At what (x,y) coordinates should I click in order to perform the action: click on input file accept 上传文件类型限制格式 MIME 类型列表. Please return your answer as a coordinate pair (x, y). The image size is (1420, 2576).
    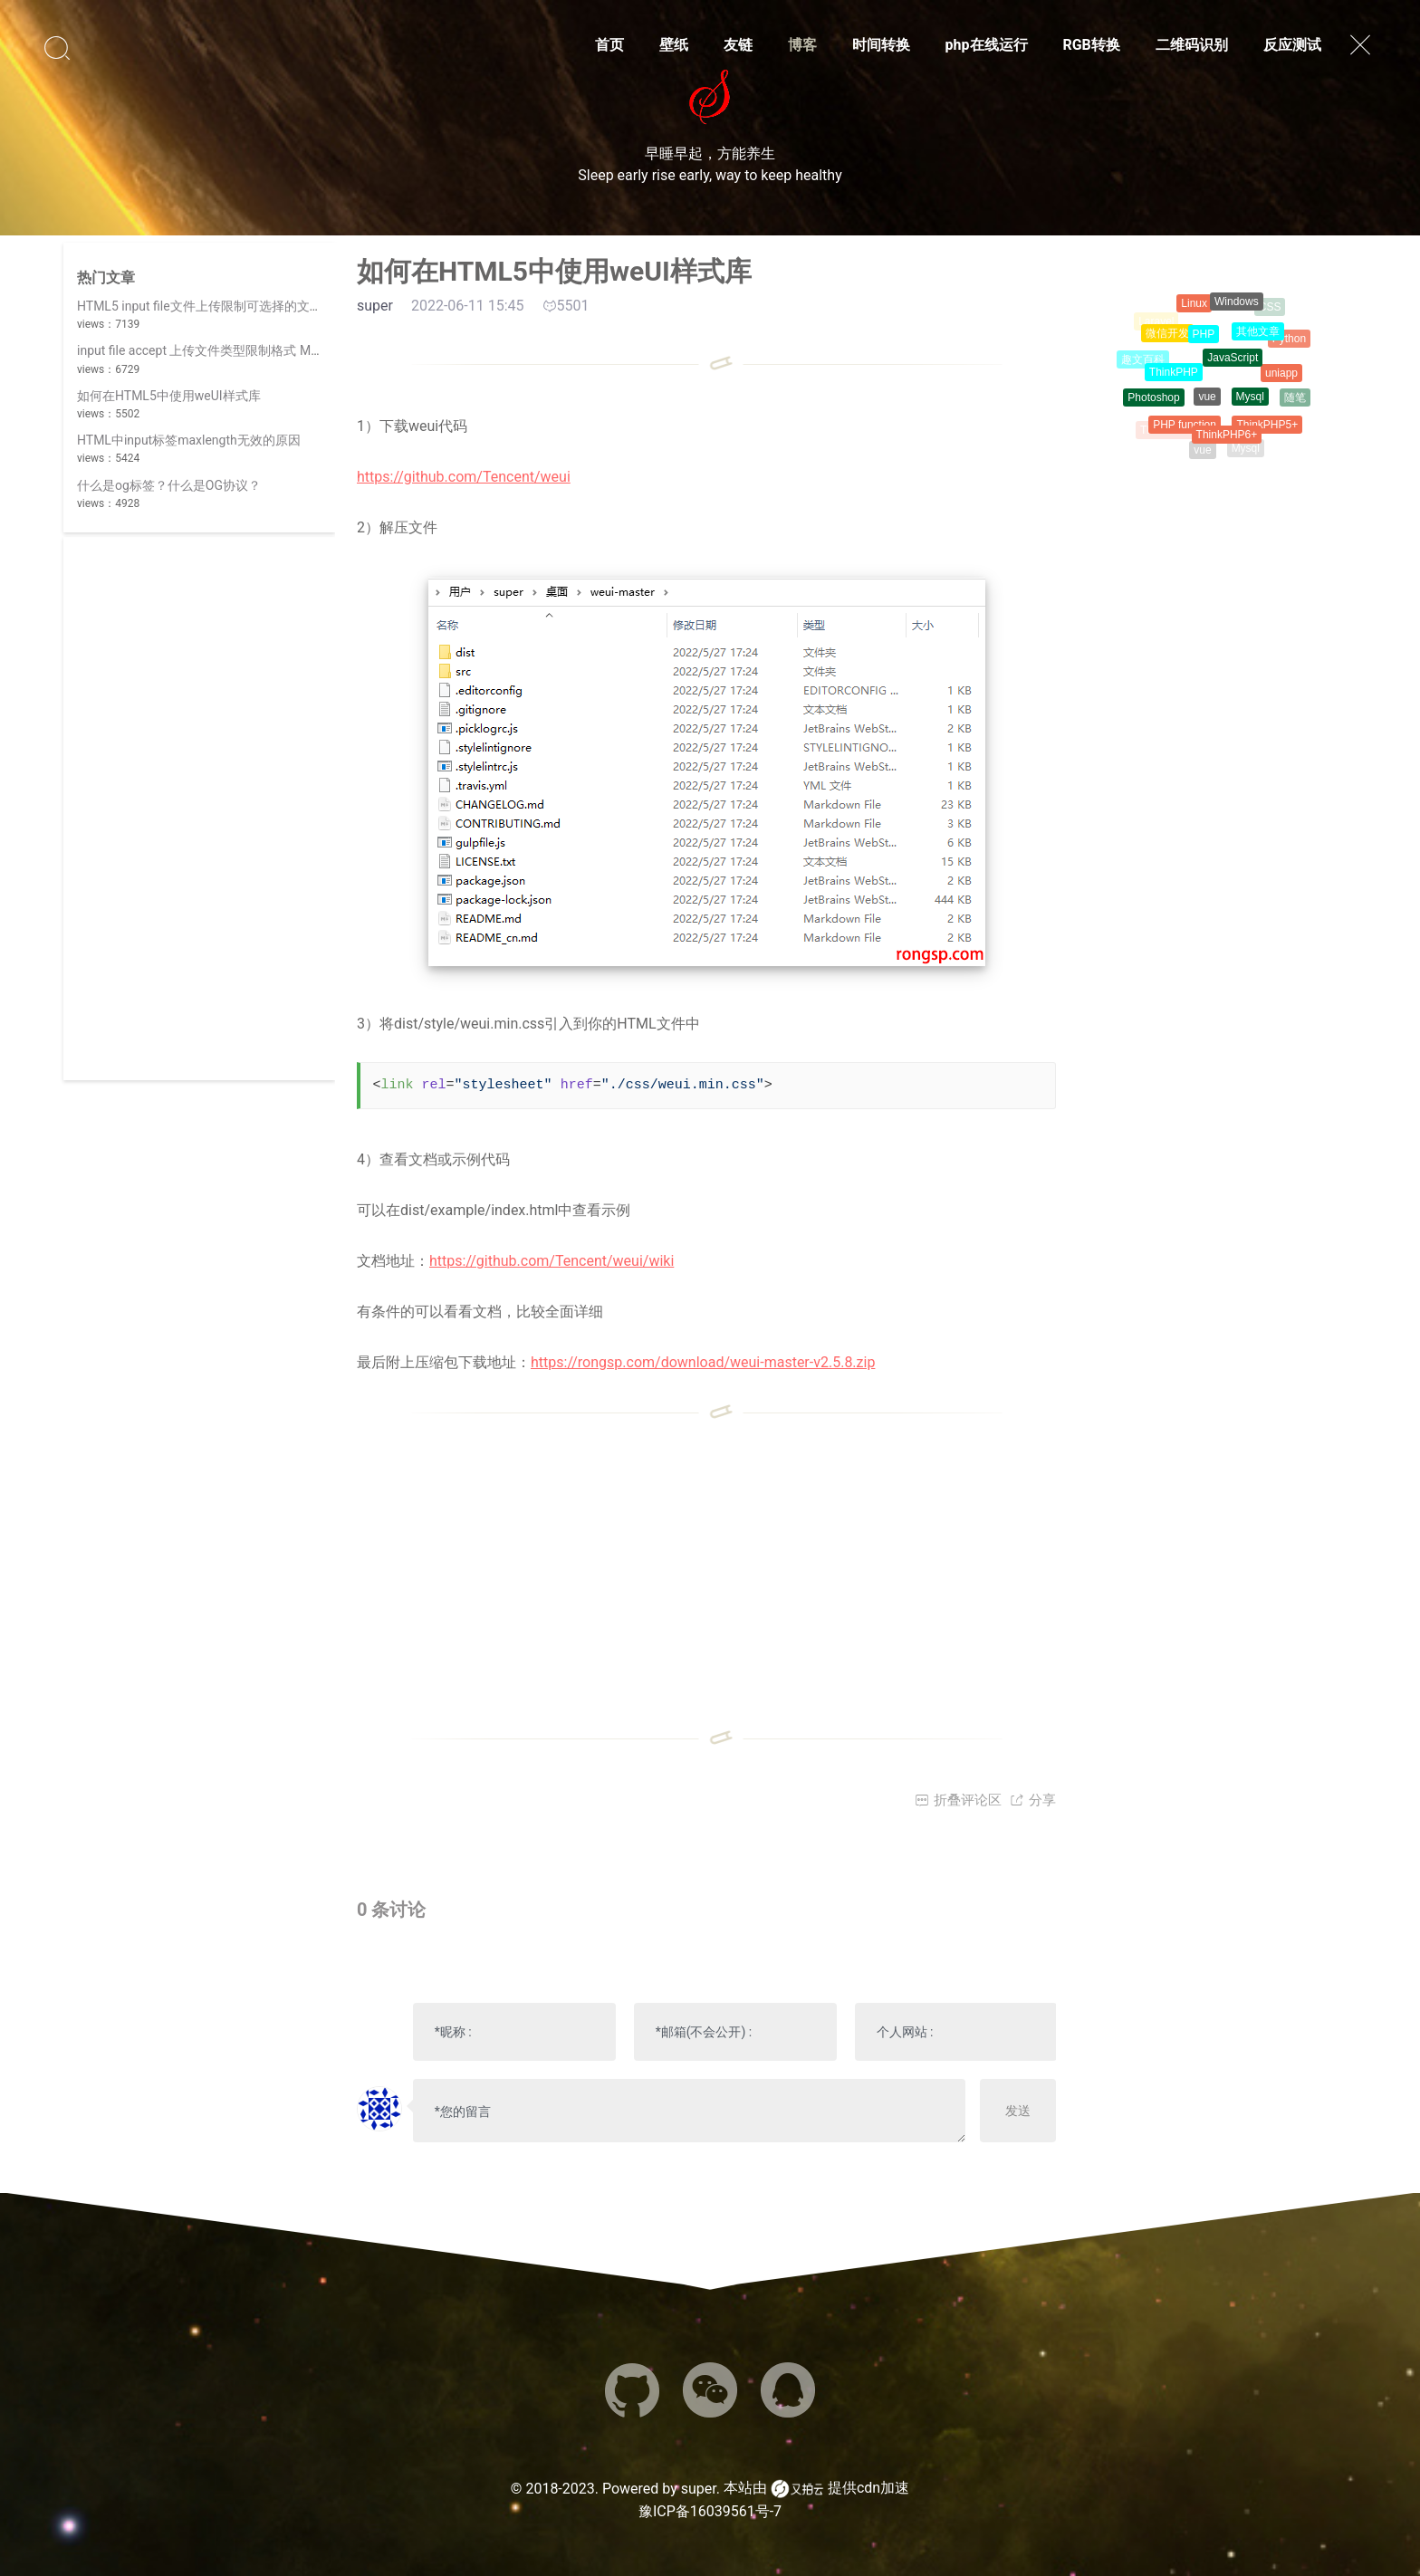
    Looking at the image, I should click on (232, 350).